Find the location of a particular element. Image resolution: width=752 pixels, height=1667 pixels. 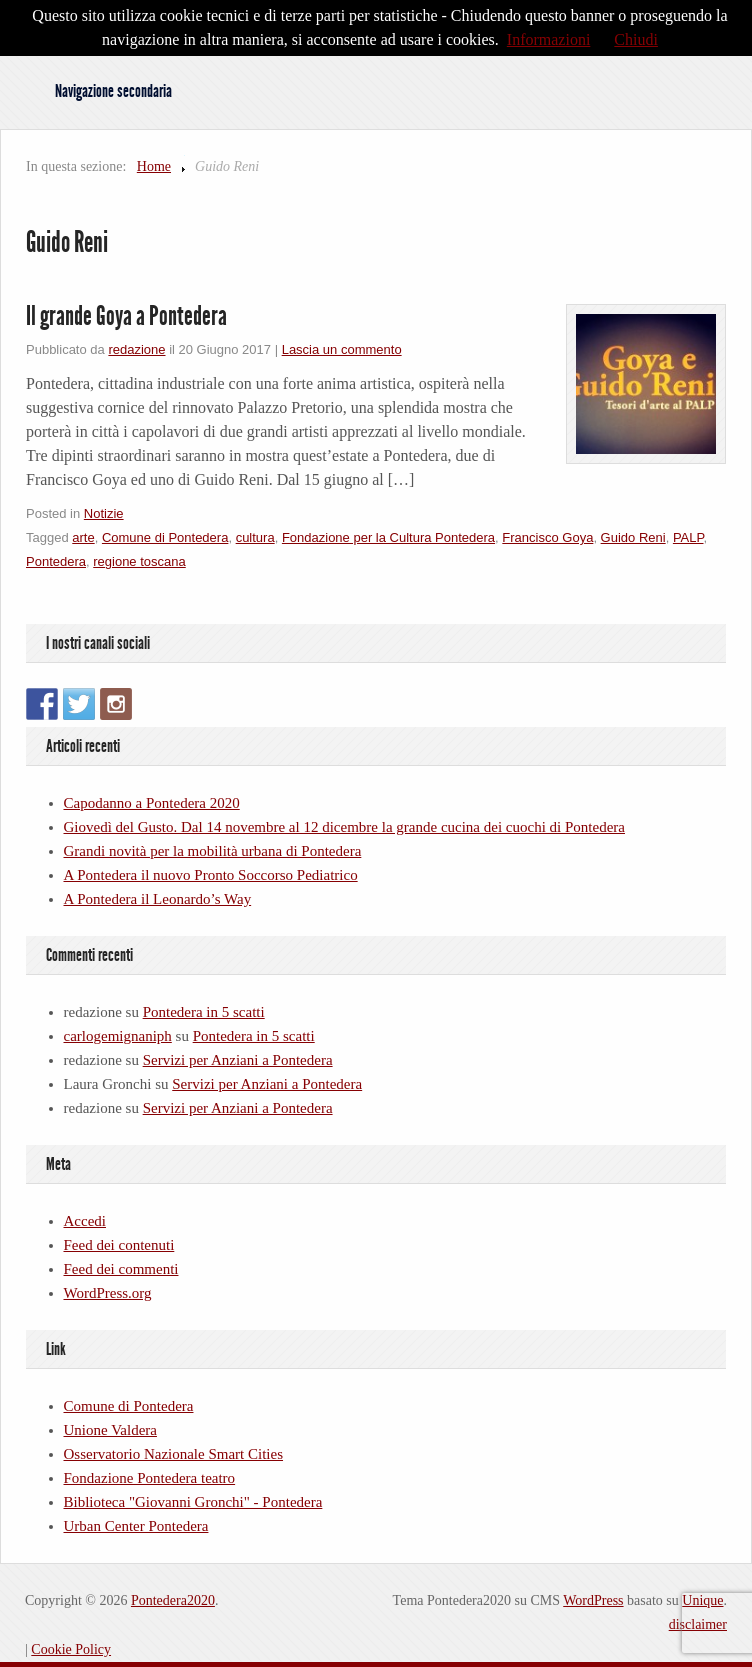

regione toscana is located at coordinates (139, 561).